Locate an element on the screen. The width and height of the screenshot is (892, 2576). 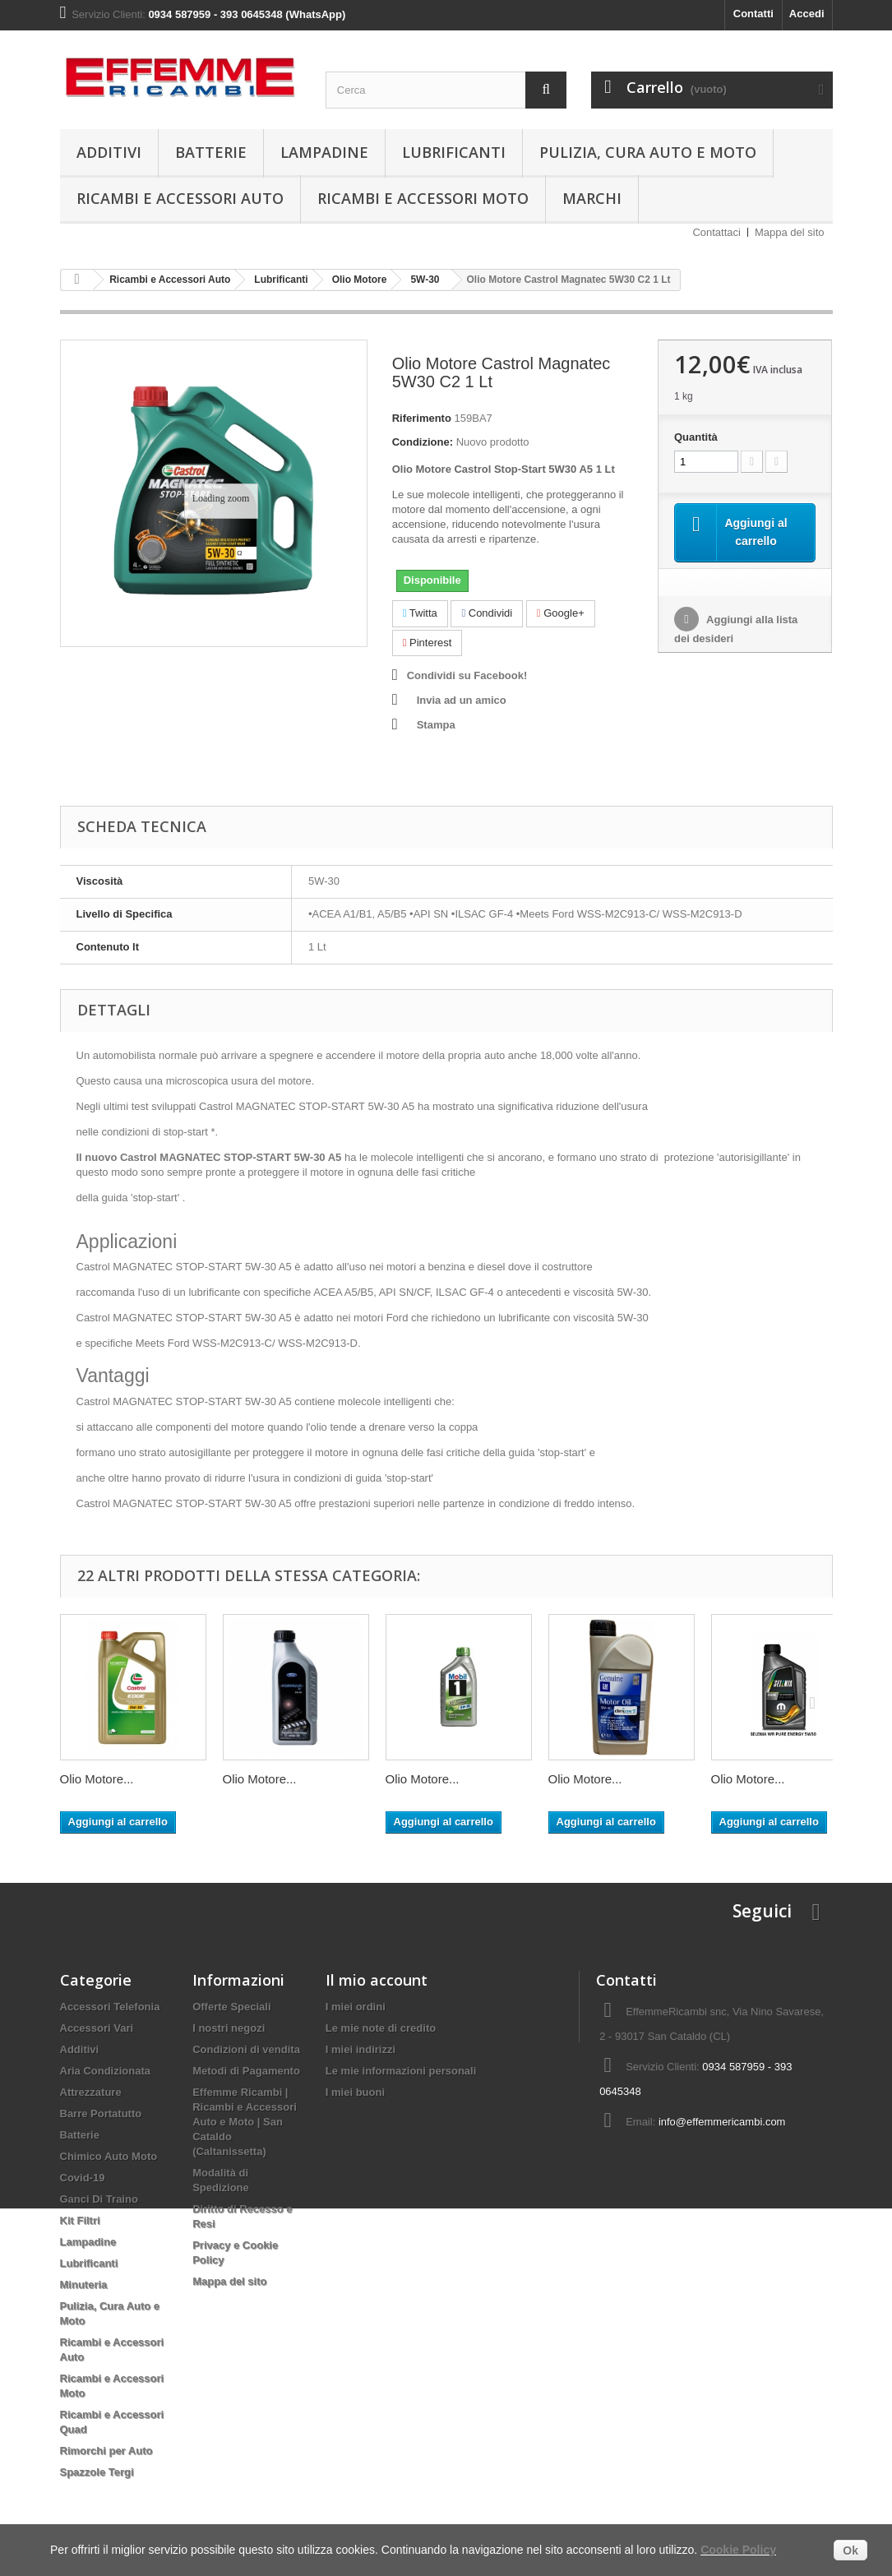
Twitta is located at coordinates (420, 613).